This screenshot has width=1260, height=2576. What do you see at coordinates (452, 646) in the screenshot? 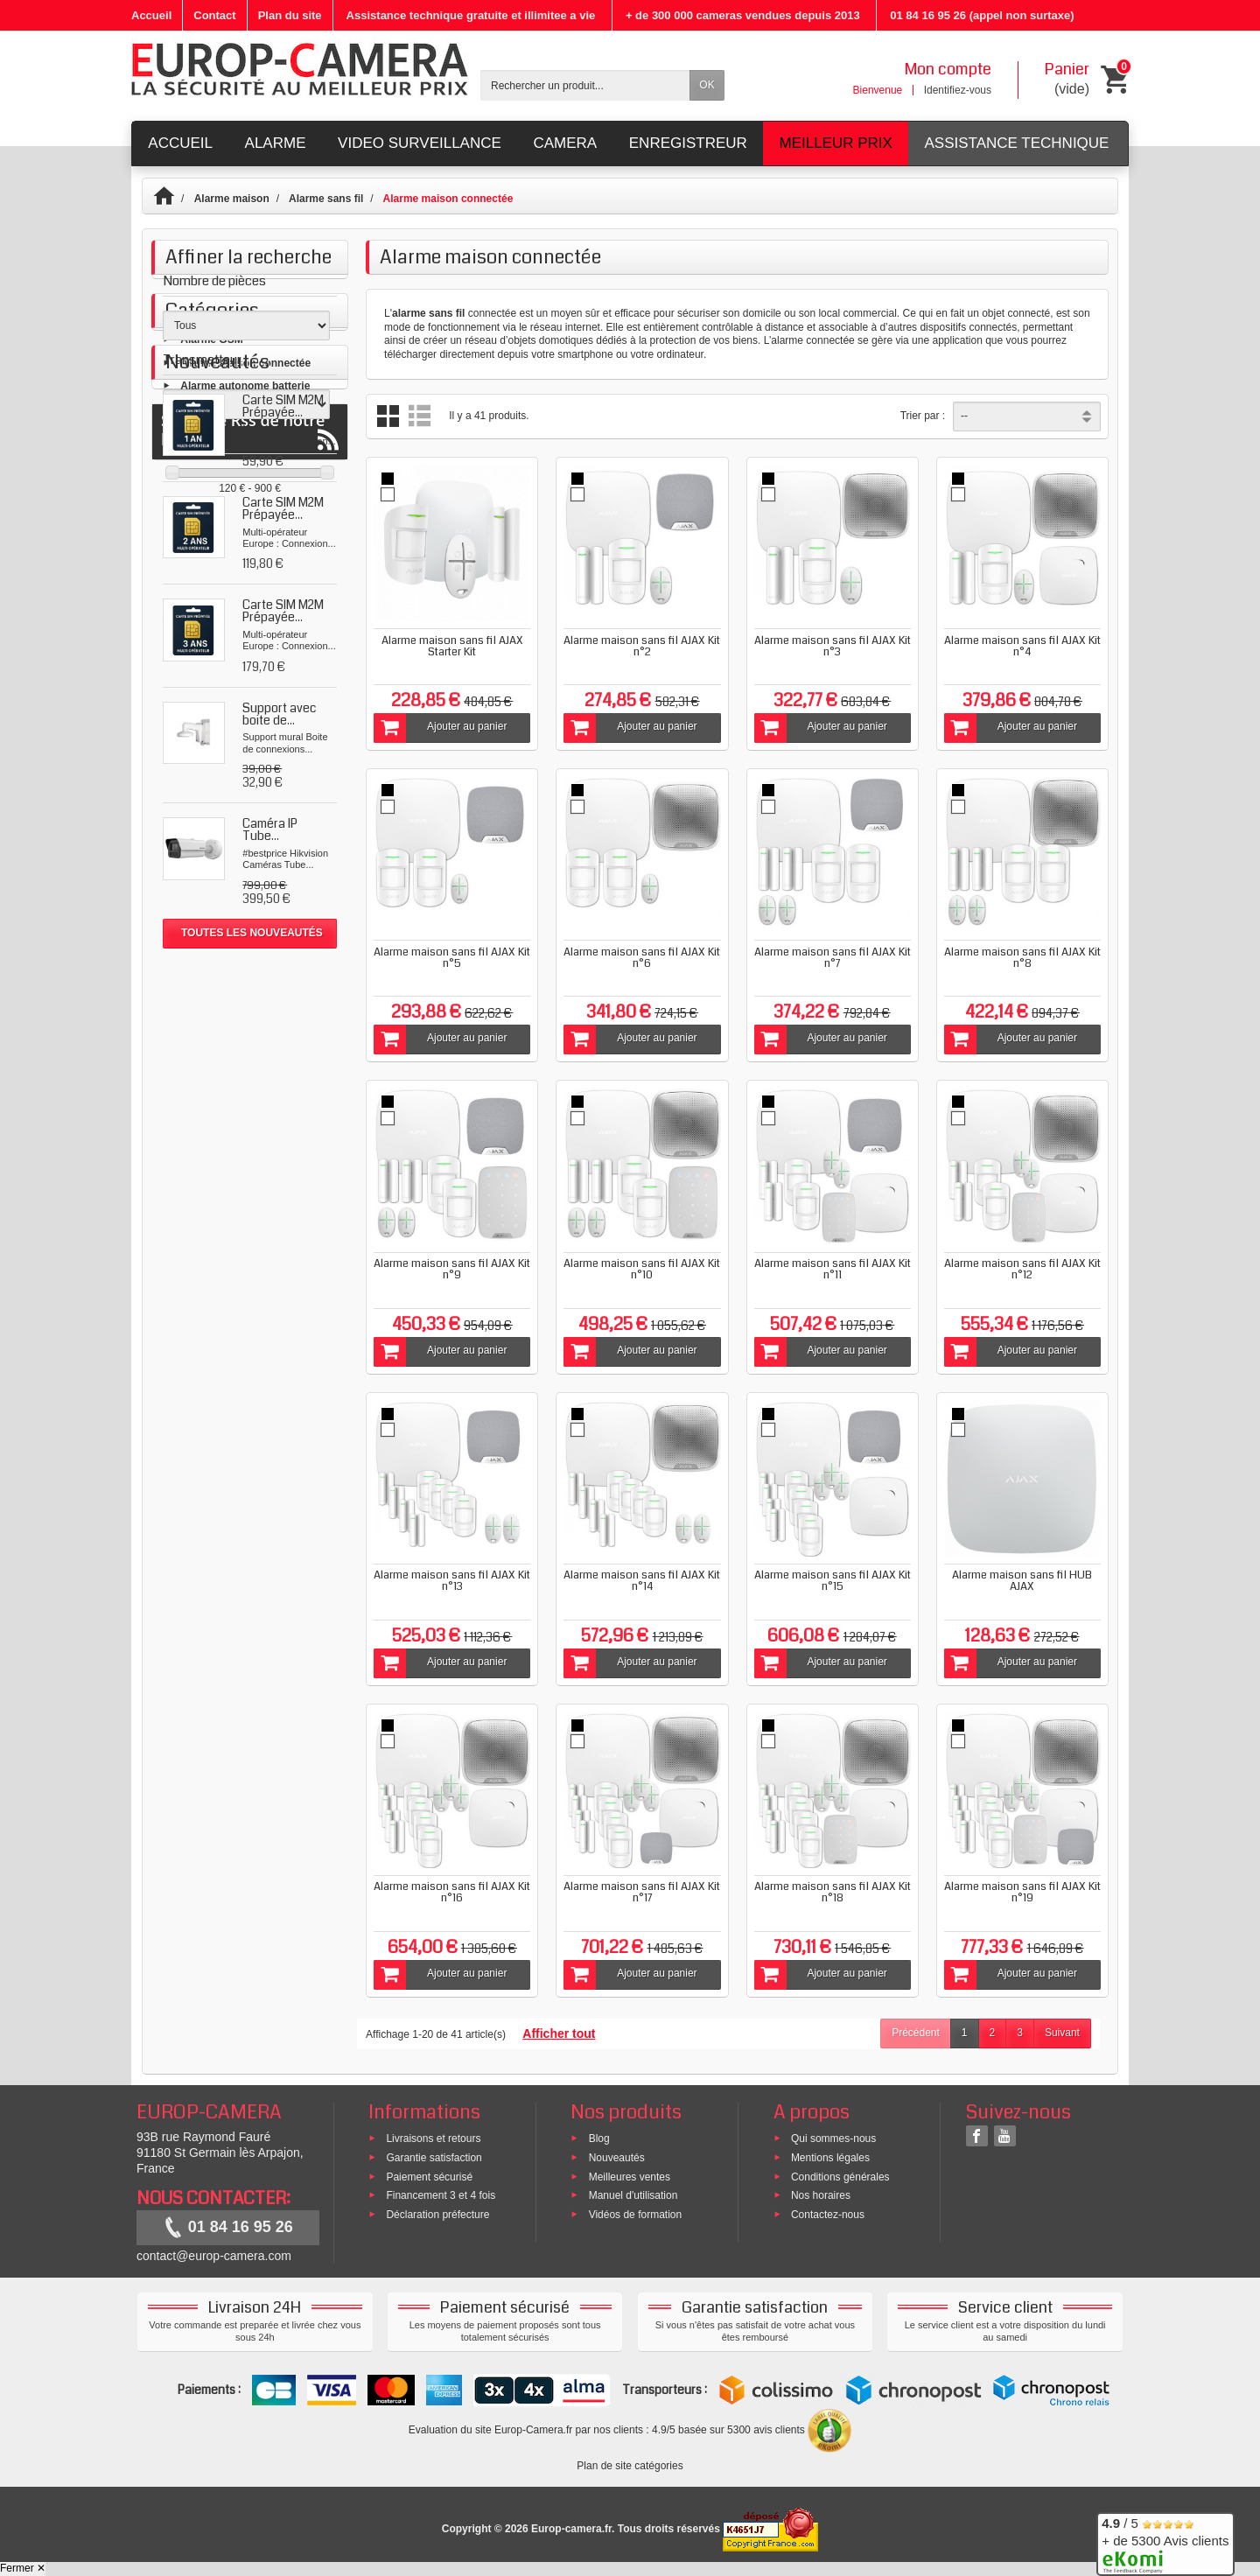
I see `Alarme maison sans fil AJAX Starter Kit` at bounding box center [452, 646].